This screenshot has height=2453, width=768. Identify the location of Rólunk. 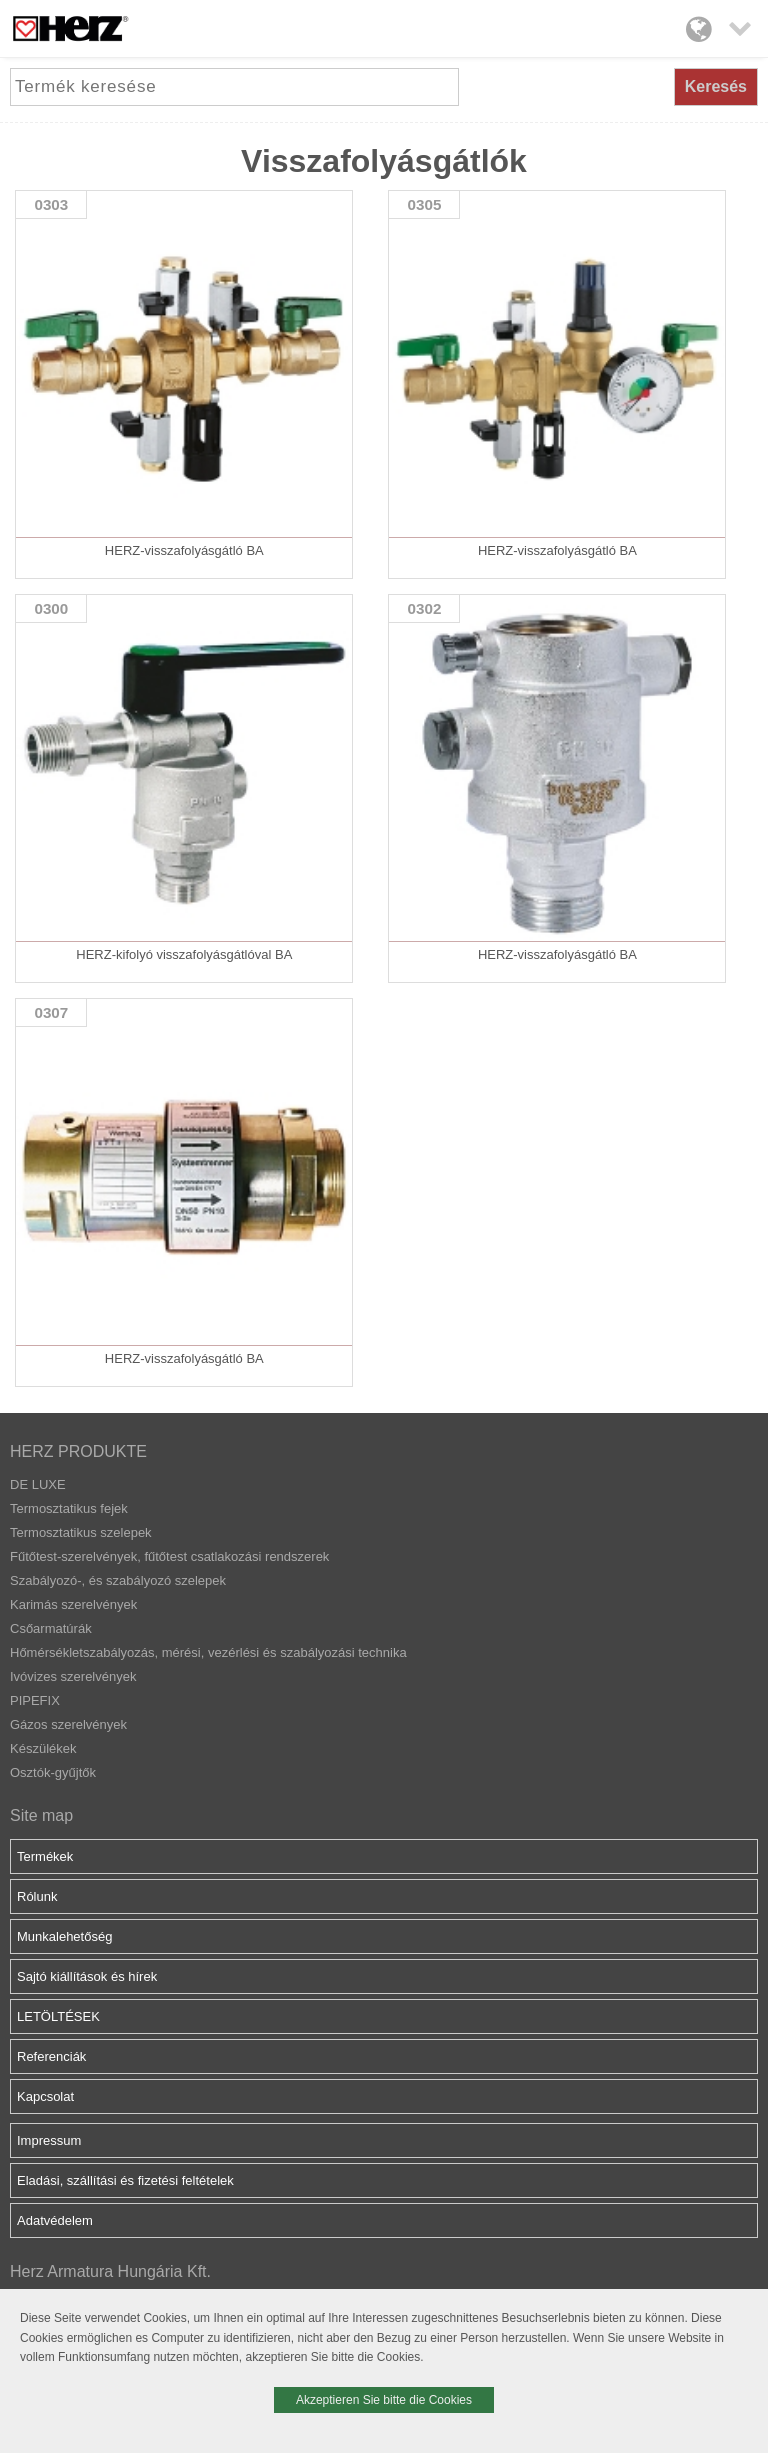
(37, 1896).